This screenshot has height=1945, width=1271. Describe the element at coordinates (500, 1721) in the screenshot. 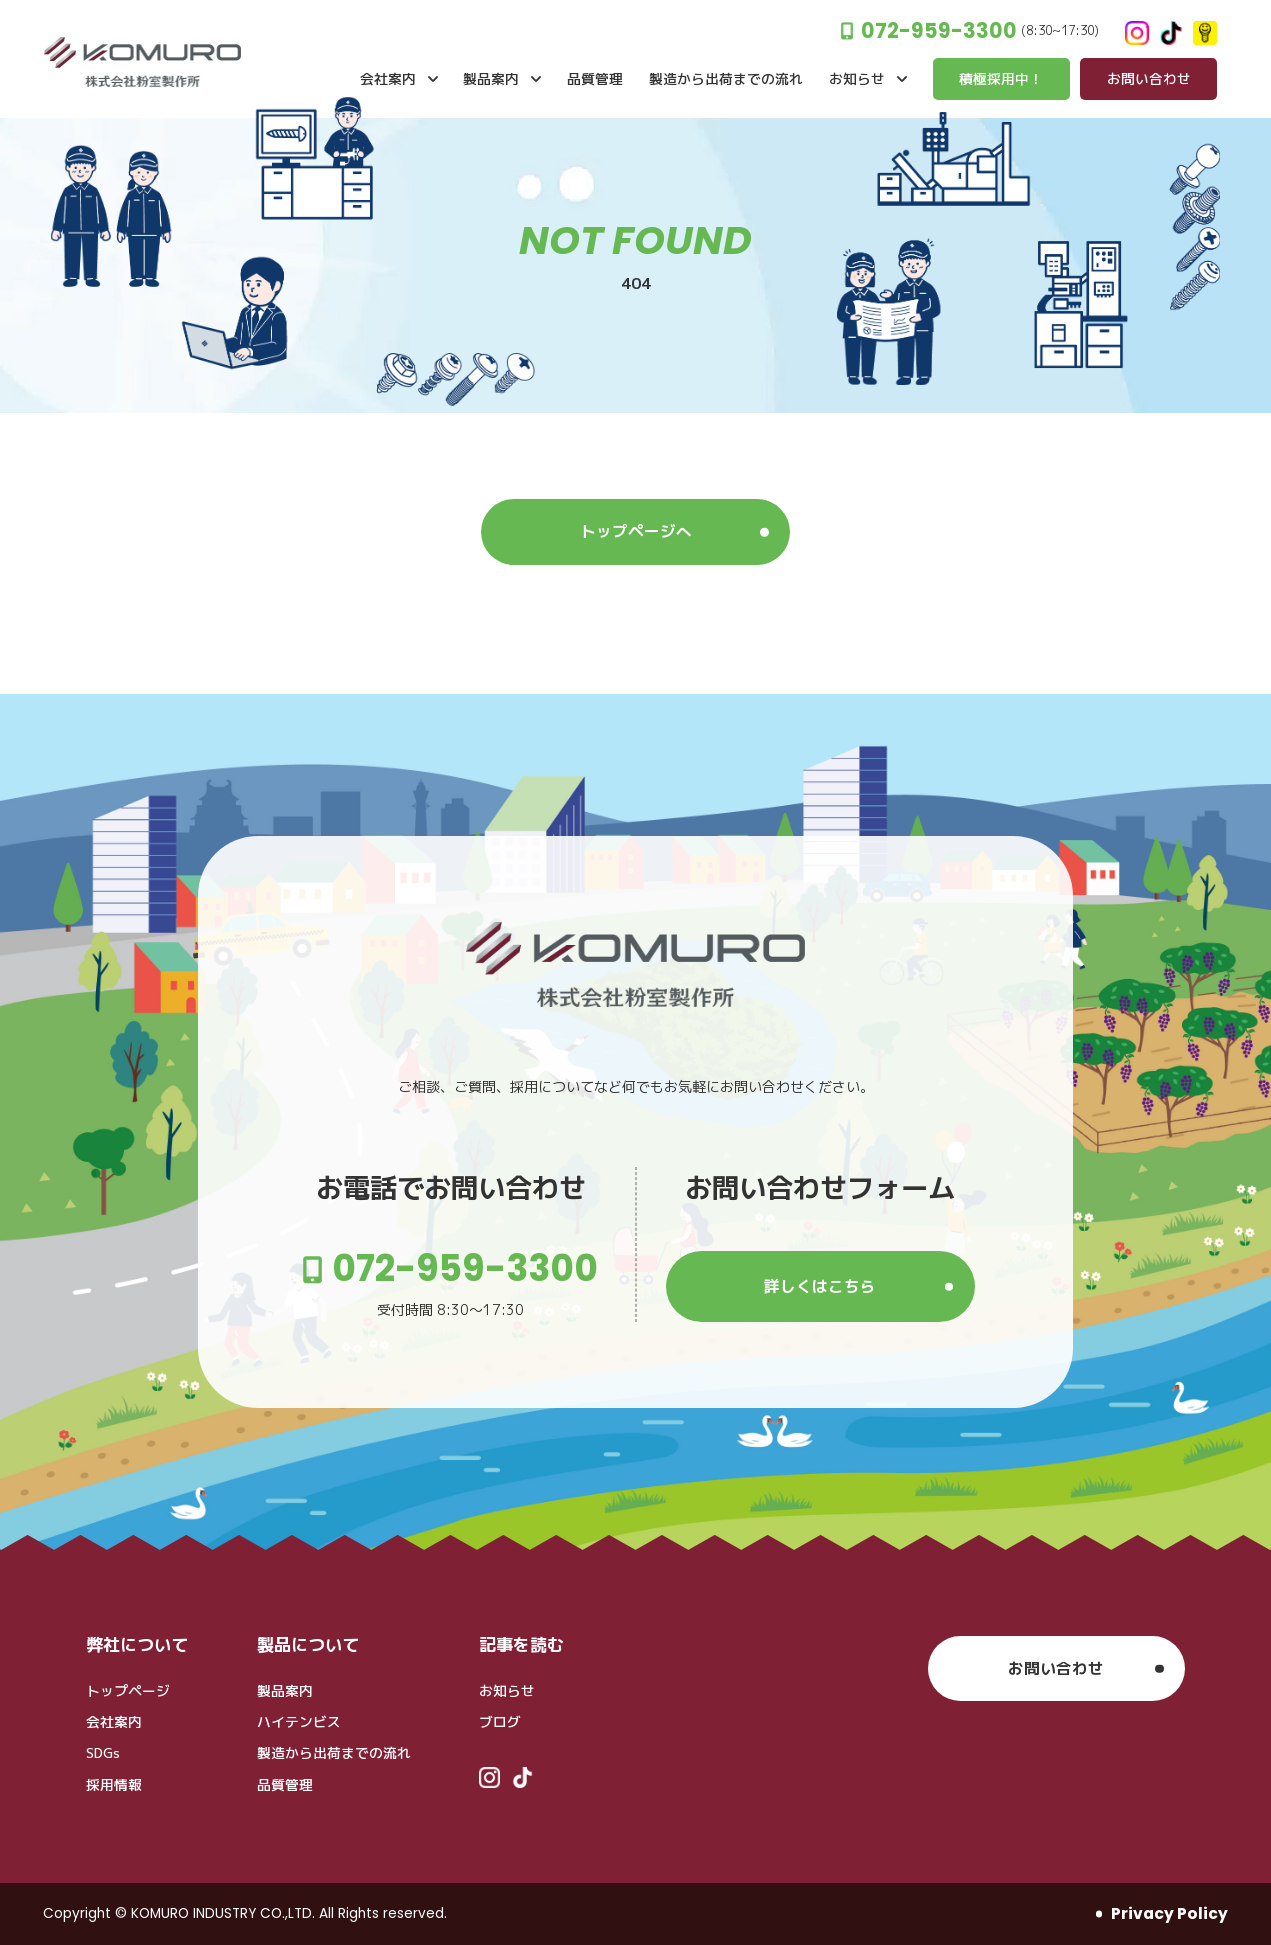

I see `ブログ` at that location.